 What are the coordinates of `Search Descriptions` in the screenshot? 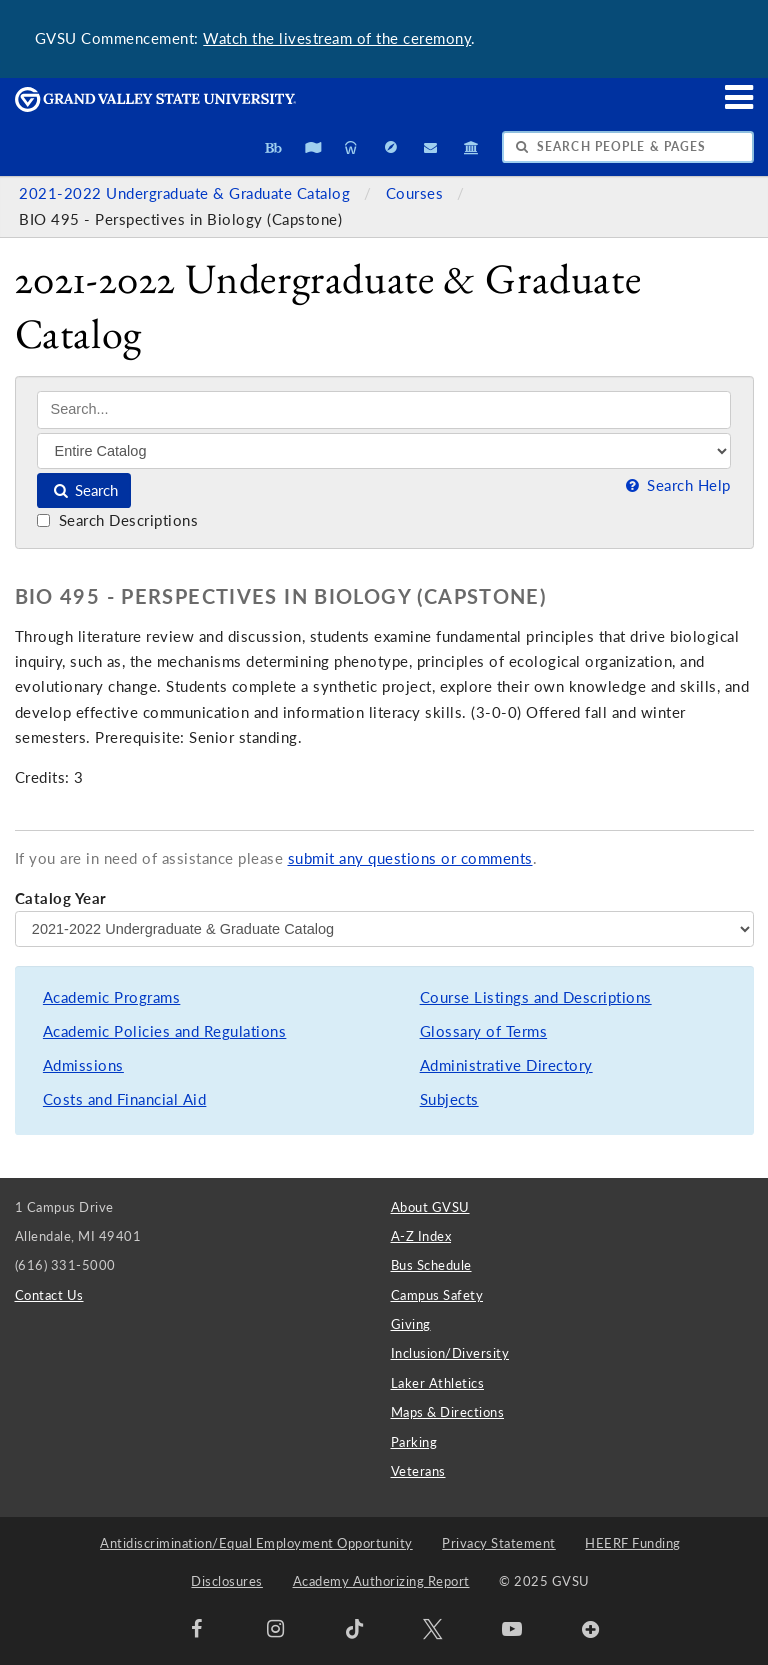 It's located at (117, 520).